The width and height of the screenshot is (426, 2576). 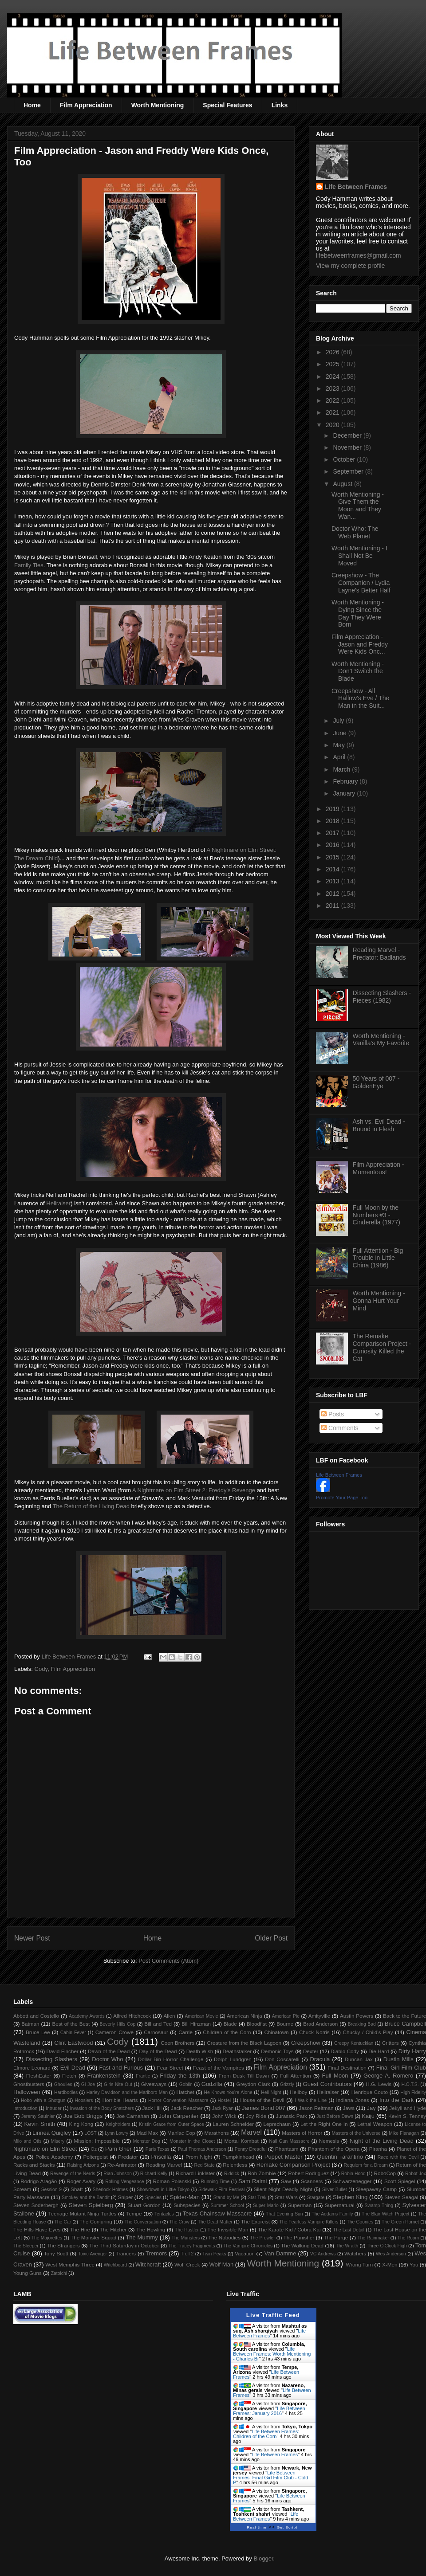 I want to click on RoboCop, so click(x=385, y=2173).